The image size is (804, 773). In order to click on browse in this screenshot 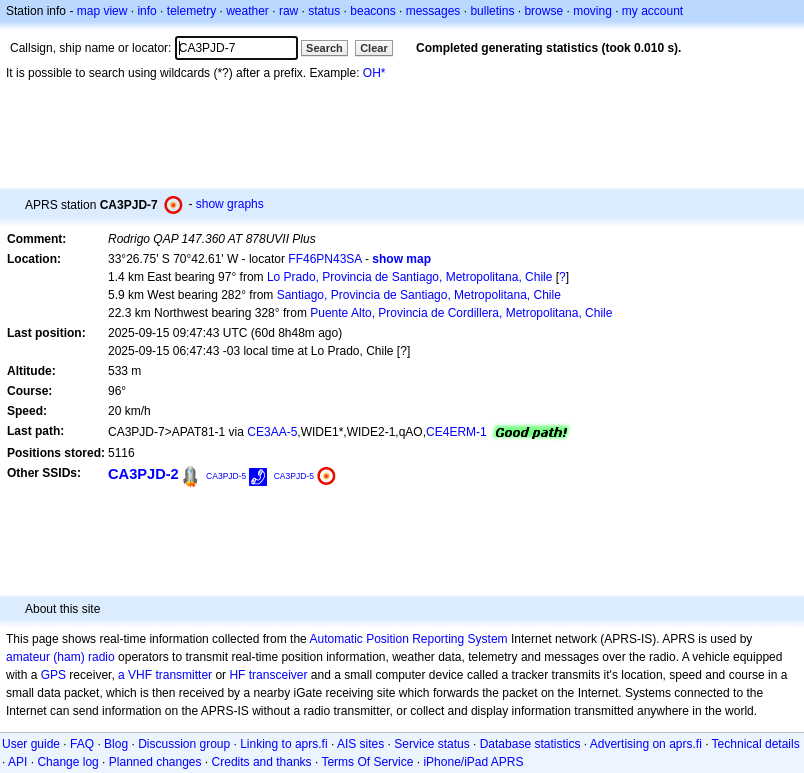, I will do `click(543, 11)`.